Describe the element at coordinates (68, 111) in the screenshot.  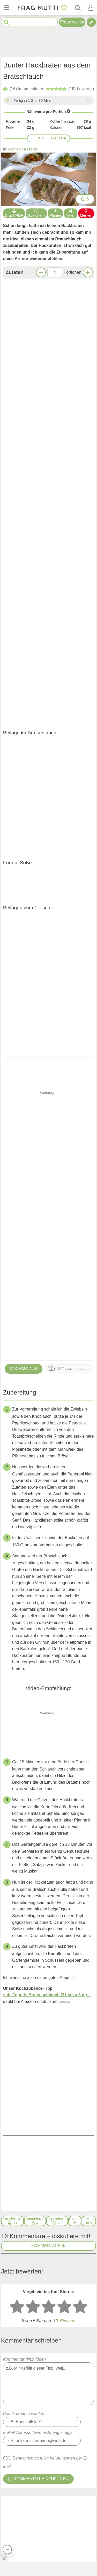
I see `[Infos zu Nährwertangaben]` at that location.